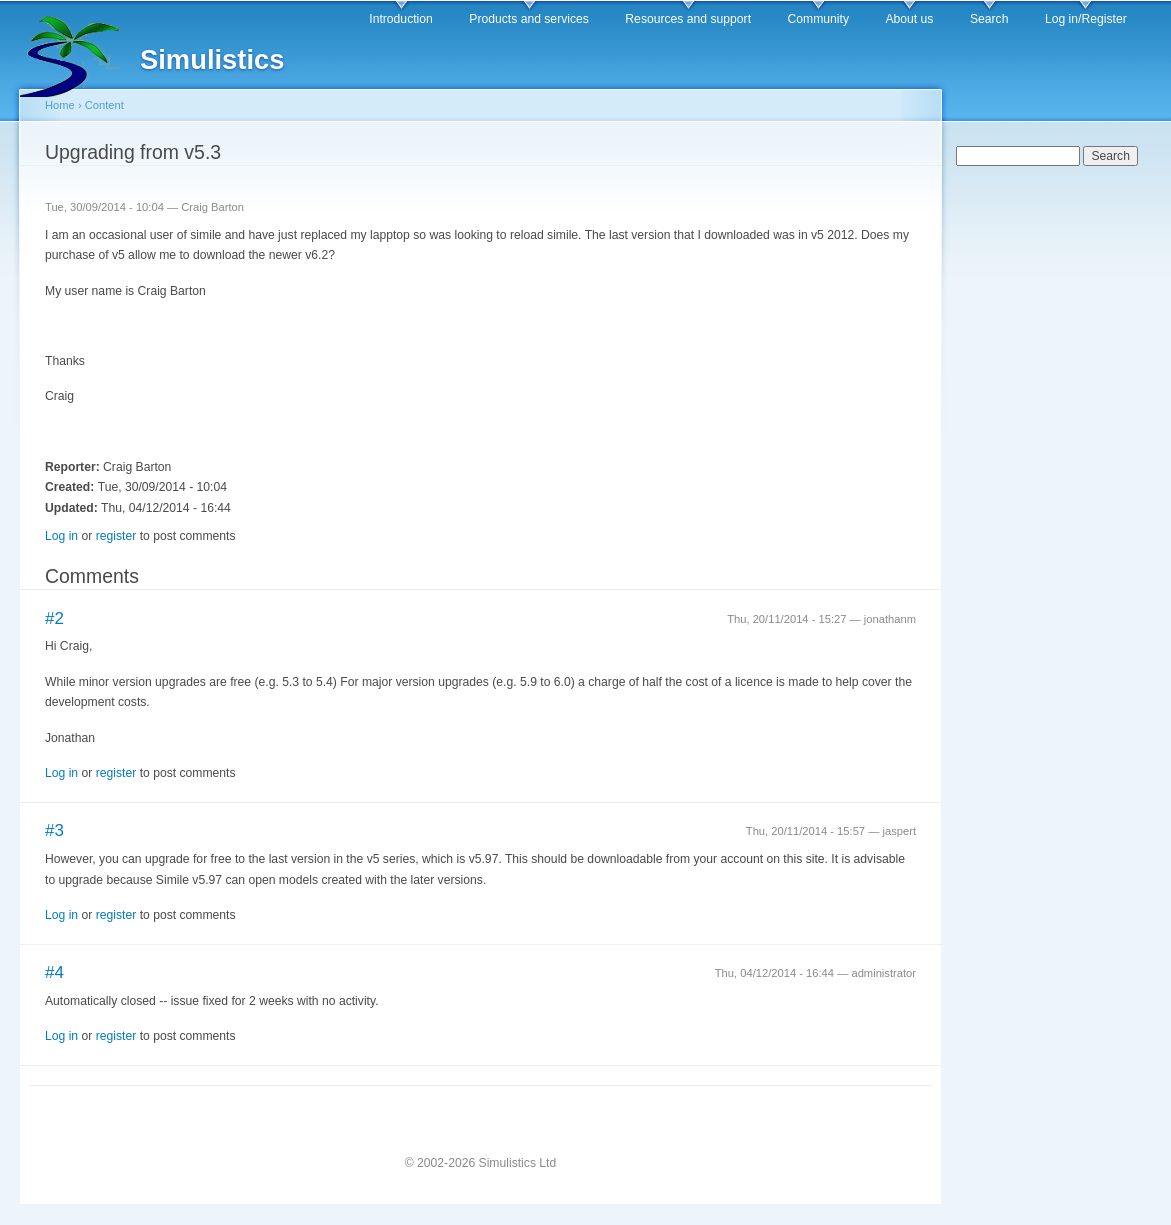 The height and width of the screenshot is (1225, 1171). I want to click on register, so click(116, 536).